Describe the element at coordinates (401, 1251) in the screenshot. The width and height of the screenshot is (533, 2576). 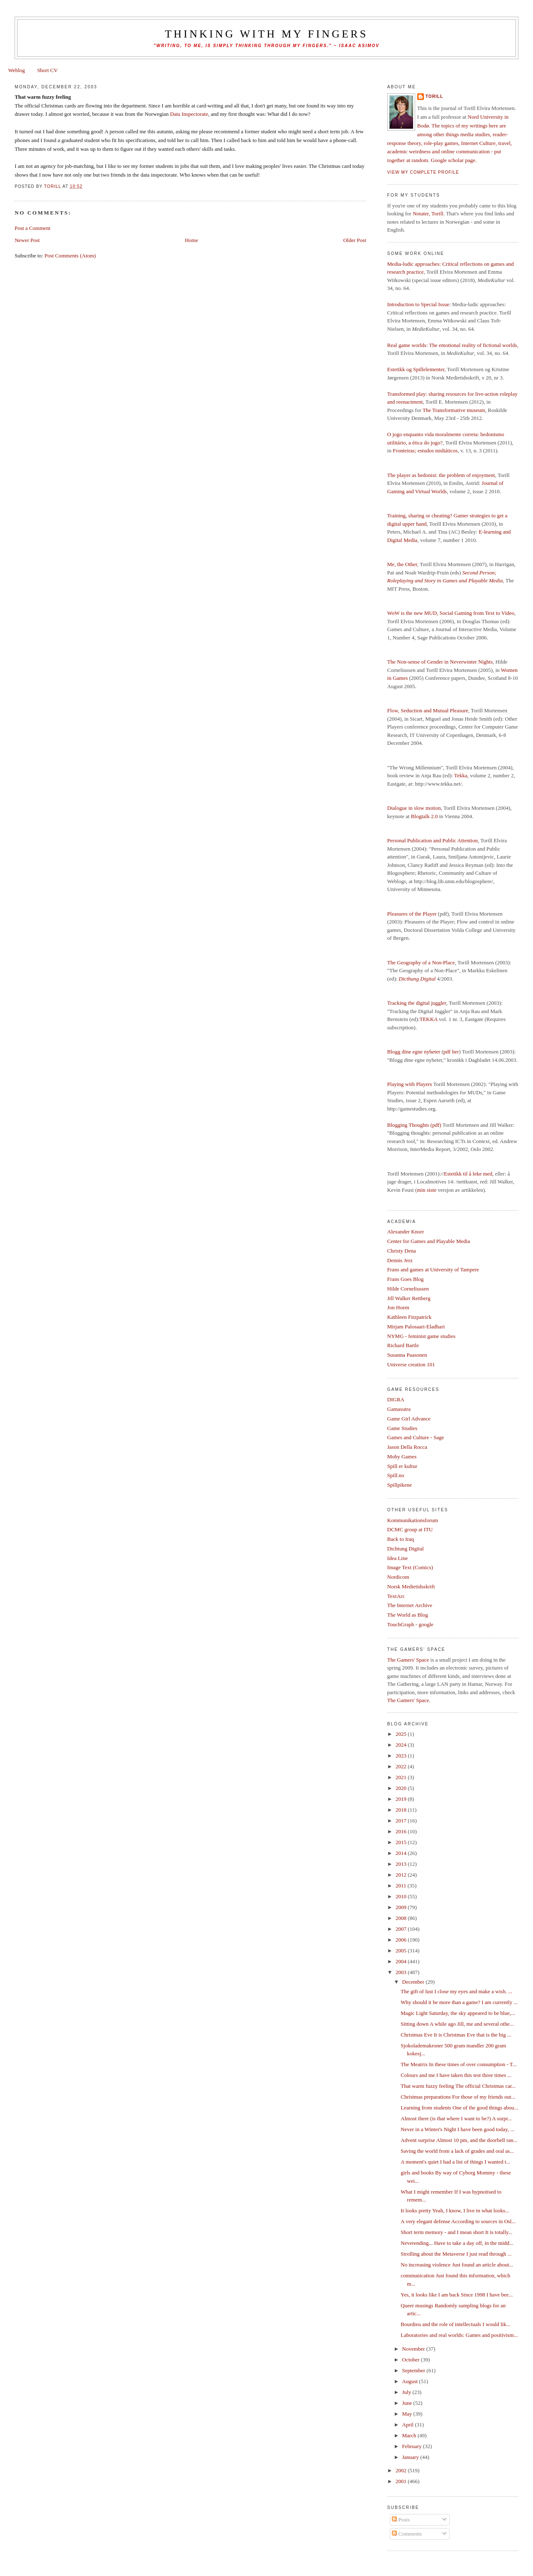
I see `Christy Dena` at that location.